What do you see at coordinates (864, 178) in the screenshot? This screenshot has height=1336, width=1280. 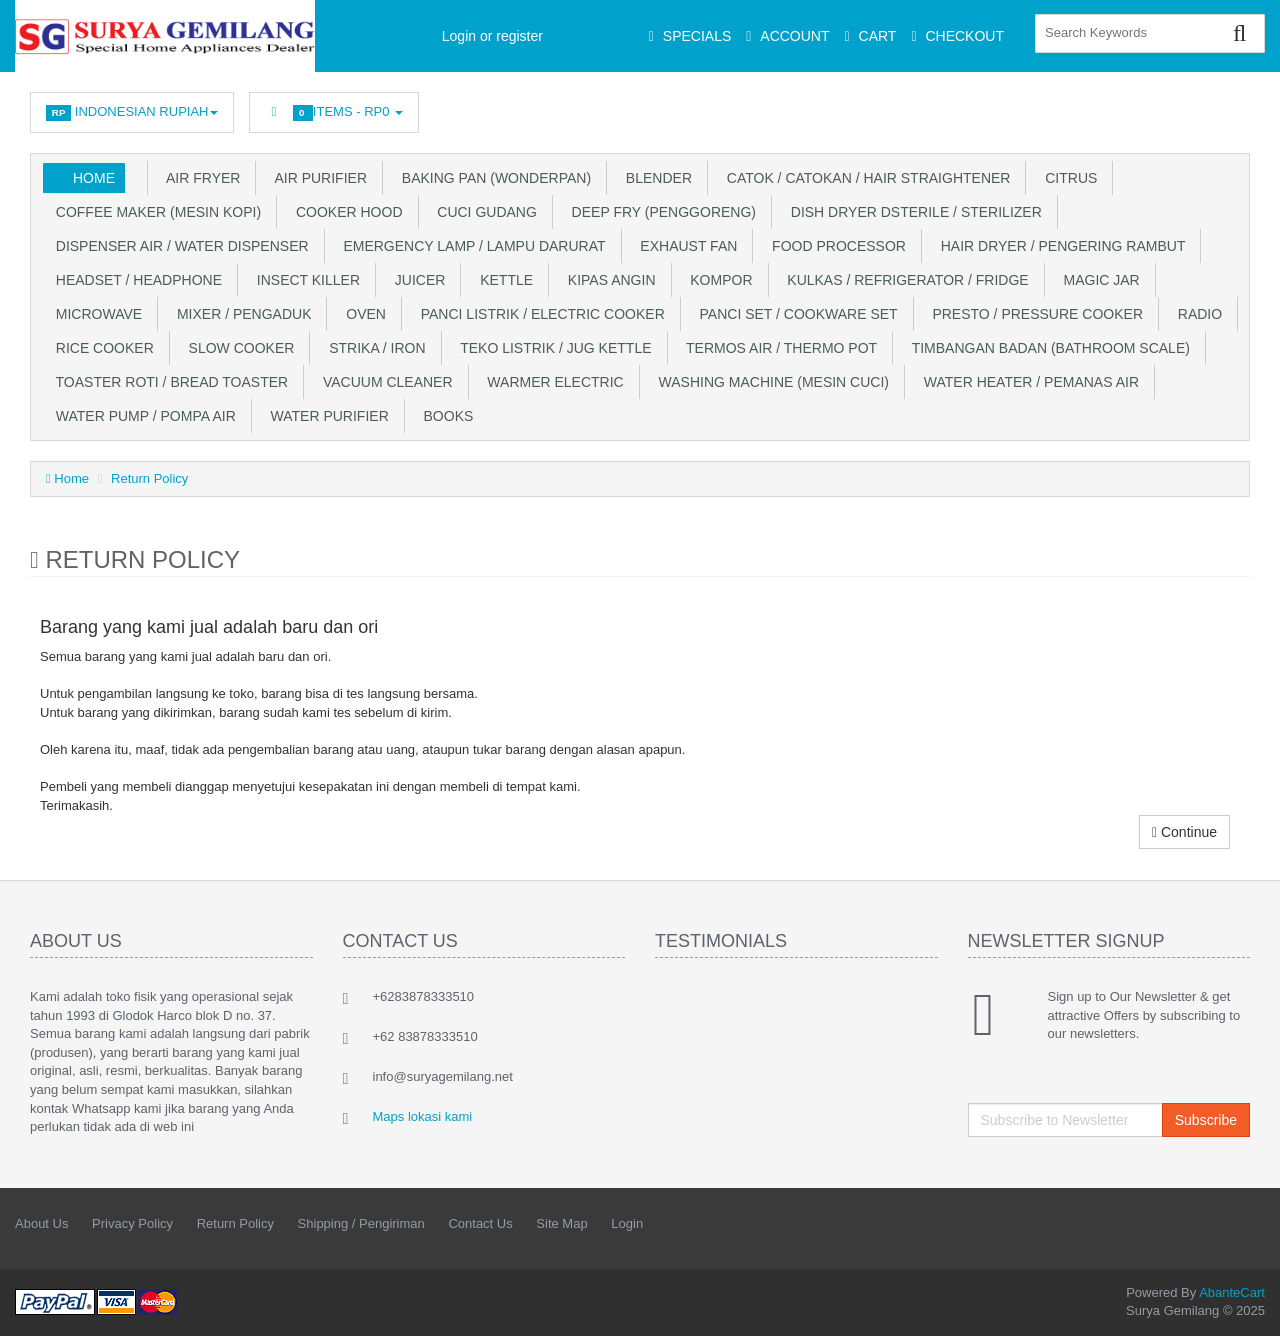 I see `Catok / Catokan / Hair Straightener` at bounding box center [864, 178].